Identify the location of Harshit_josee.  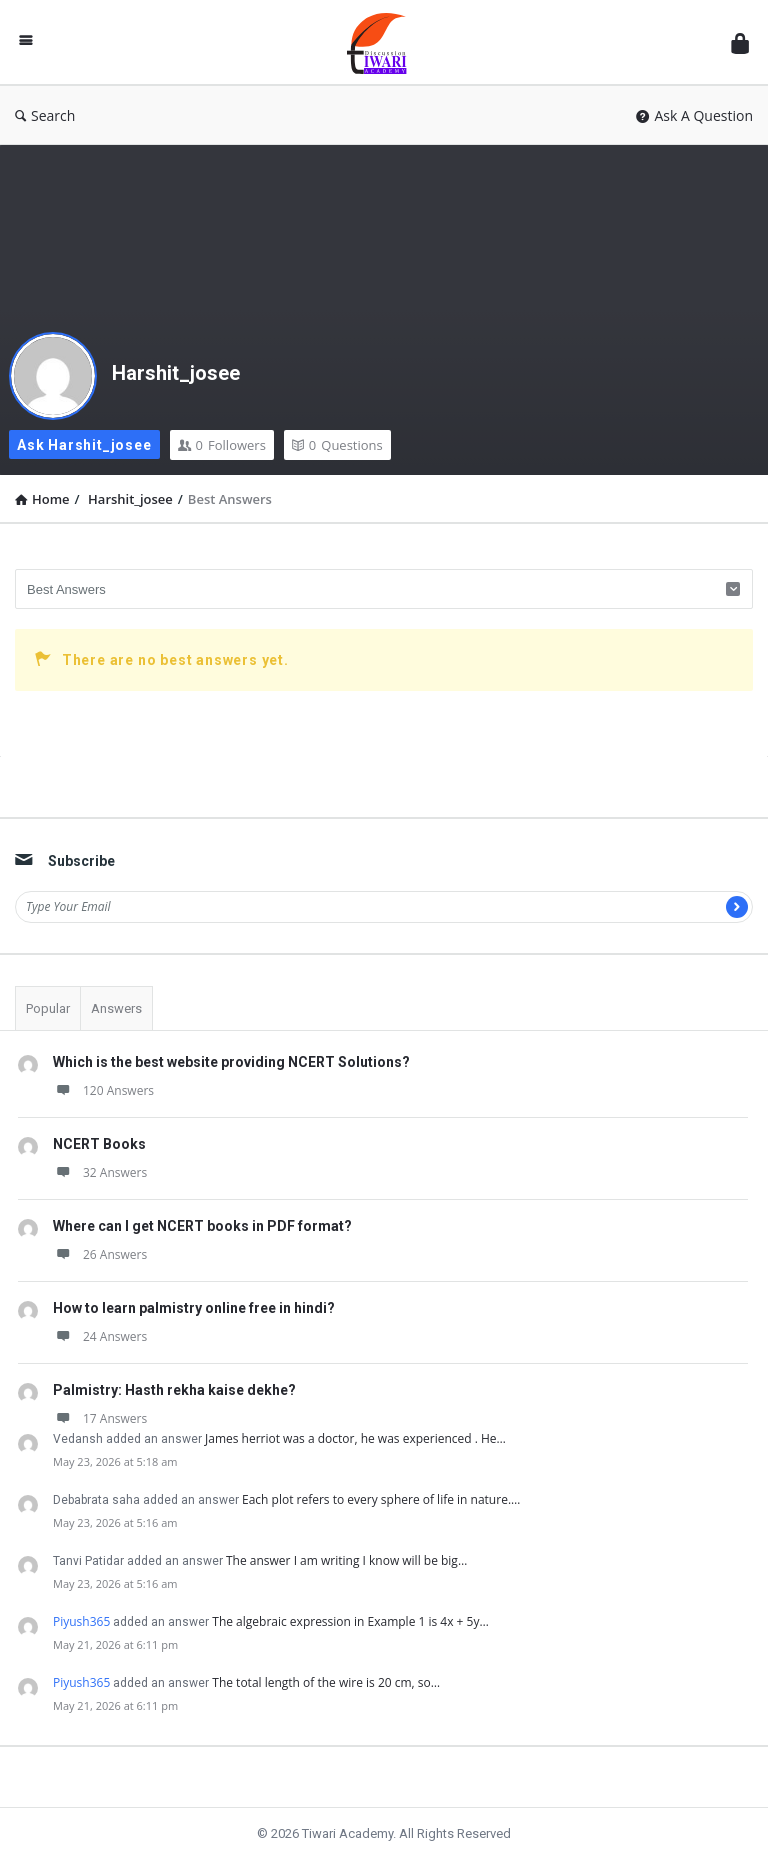
(176, 373).